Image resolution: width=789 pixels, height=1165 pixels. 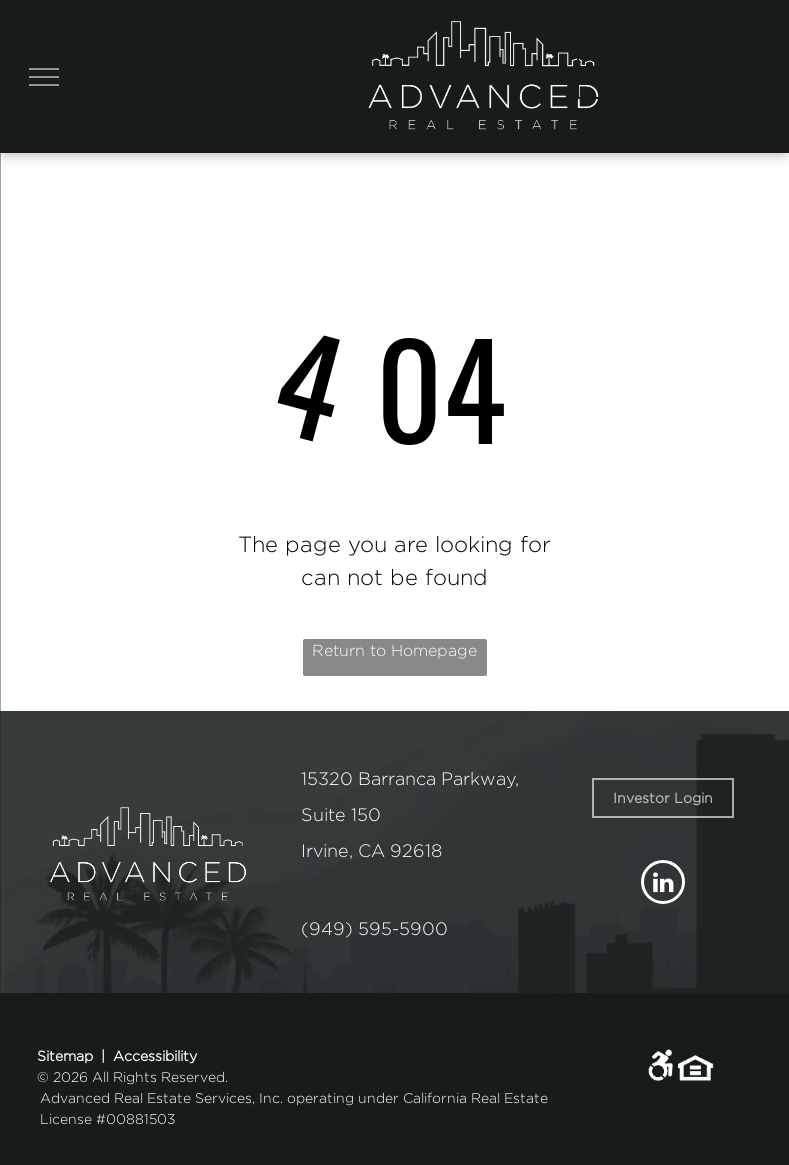 What do you see at coordinates (44, 77) in the screenshot?
I see `[menu]` at bounding box center [44, 77].